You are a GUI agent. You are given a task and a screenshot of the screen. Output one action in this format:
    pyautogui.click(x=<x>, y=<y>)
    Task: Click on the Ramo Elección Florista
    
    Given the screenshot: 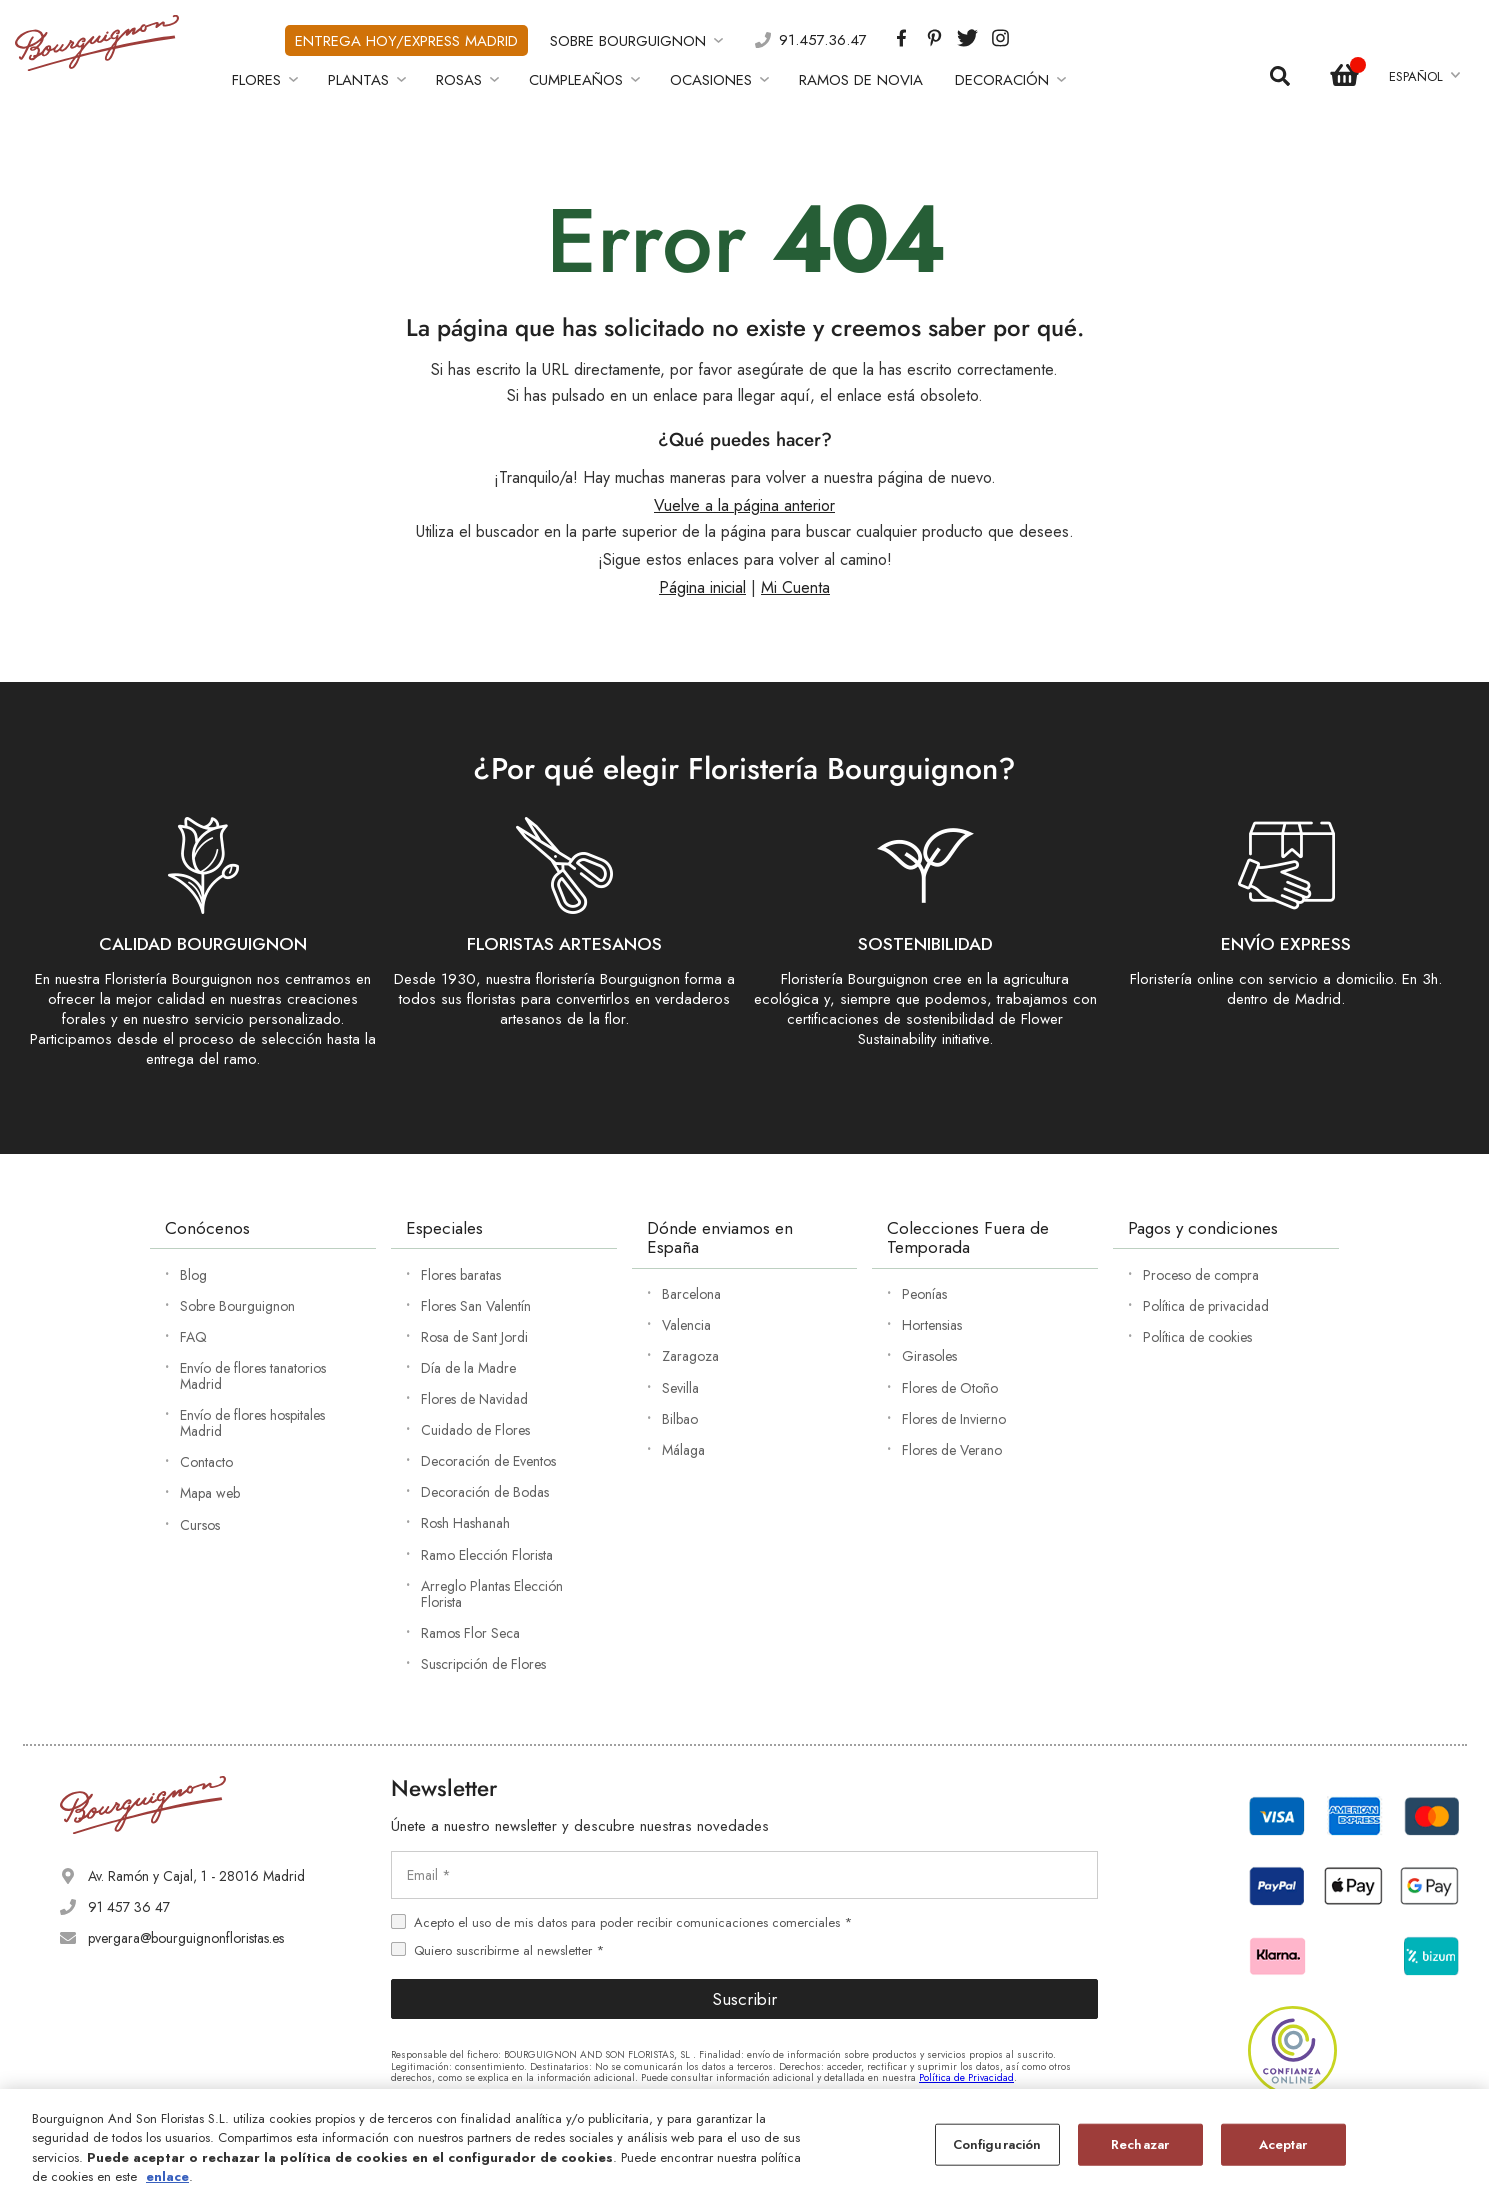 What is the action you would take?
    pyautogui.click(x=487, y=1555)
    